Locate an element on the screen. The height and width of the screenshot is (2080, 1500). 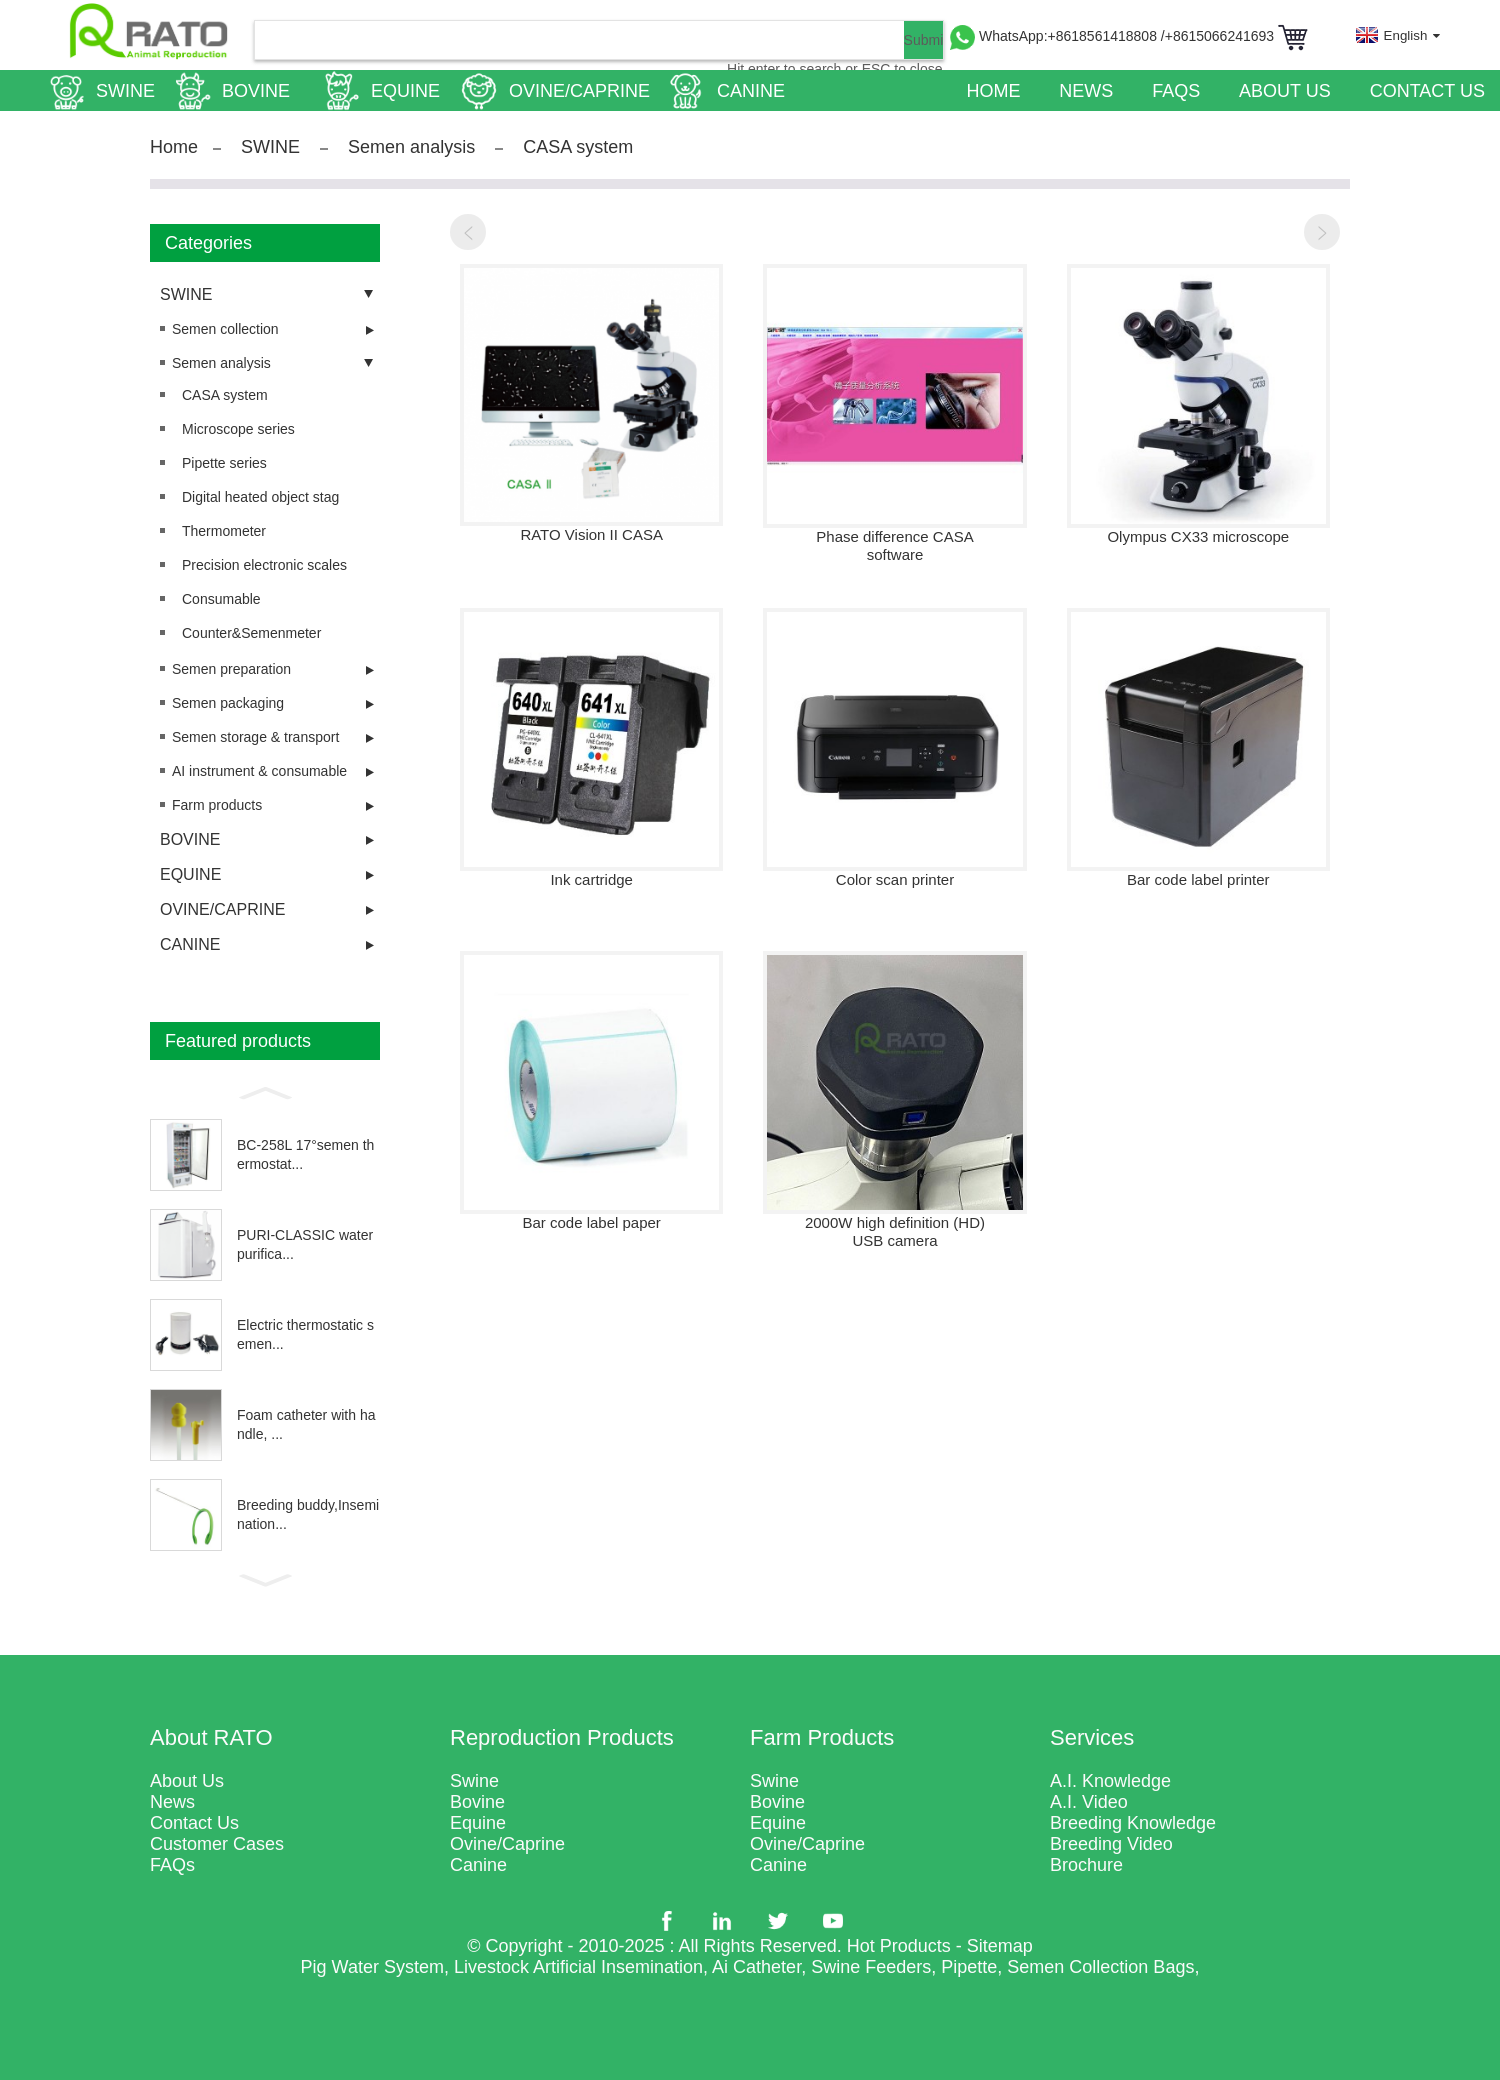
Phase difference CASA software is located at coordinates (894, 545).